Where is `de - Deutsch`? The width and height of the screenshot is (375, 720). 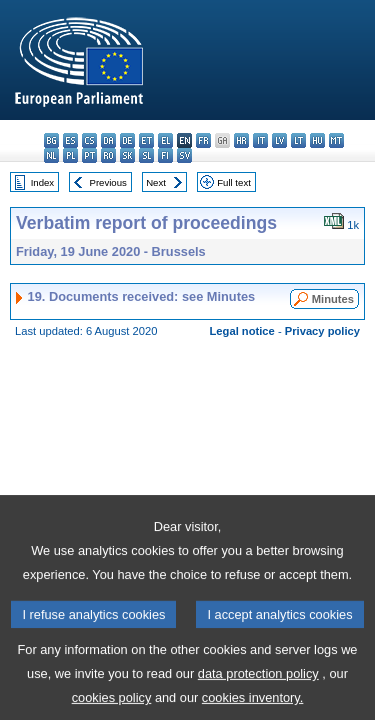 de - Deutsch is located at coordinates (127, 140).